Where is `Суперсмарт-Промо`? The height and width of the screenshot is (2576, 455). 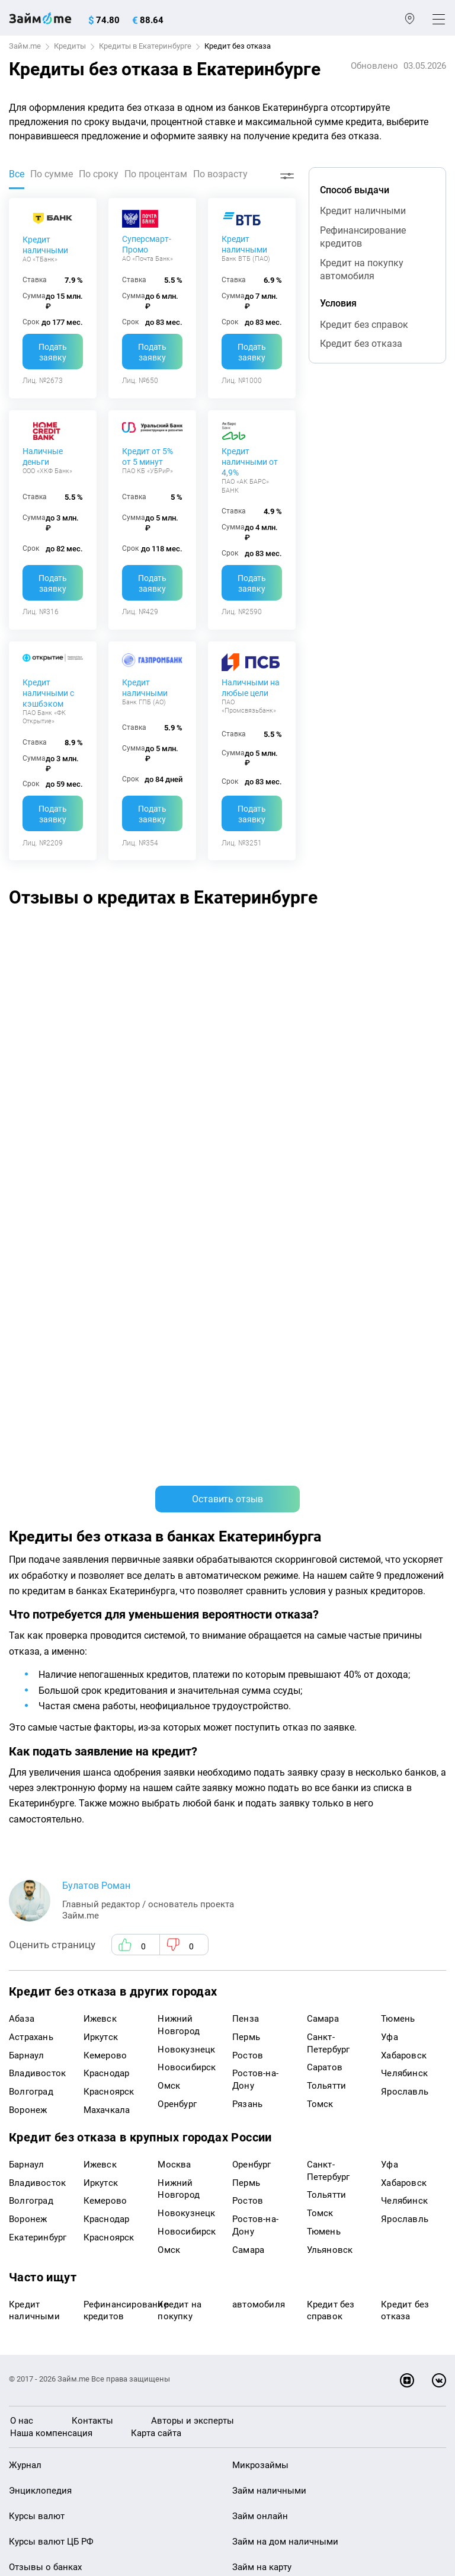
Суперсмарт-Промо is located at coordinates (146, 244).